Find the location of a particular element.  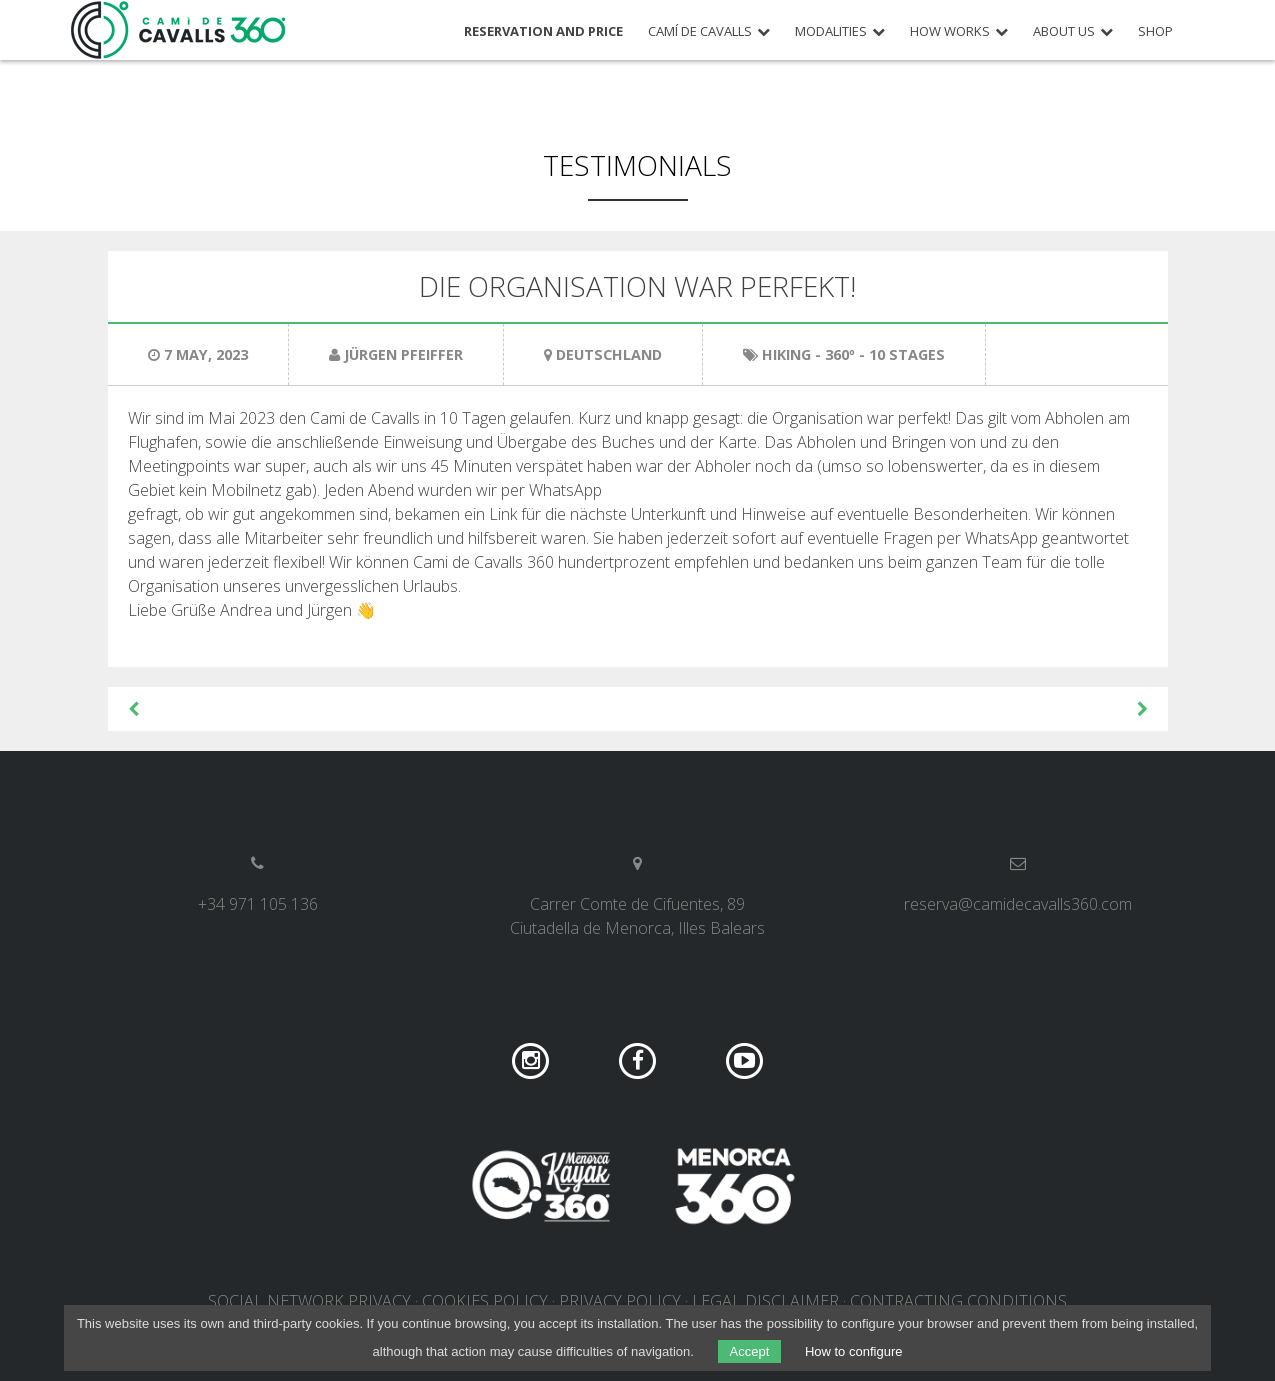

Testimonials is located at coordinates (637, 165).